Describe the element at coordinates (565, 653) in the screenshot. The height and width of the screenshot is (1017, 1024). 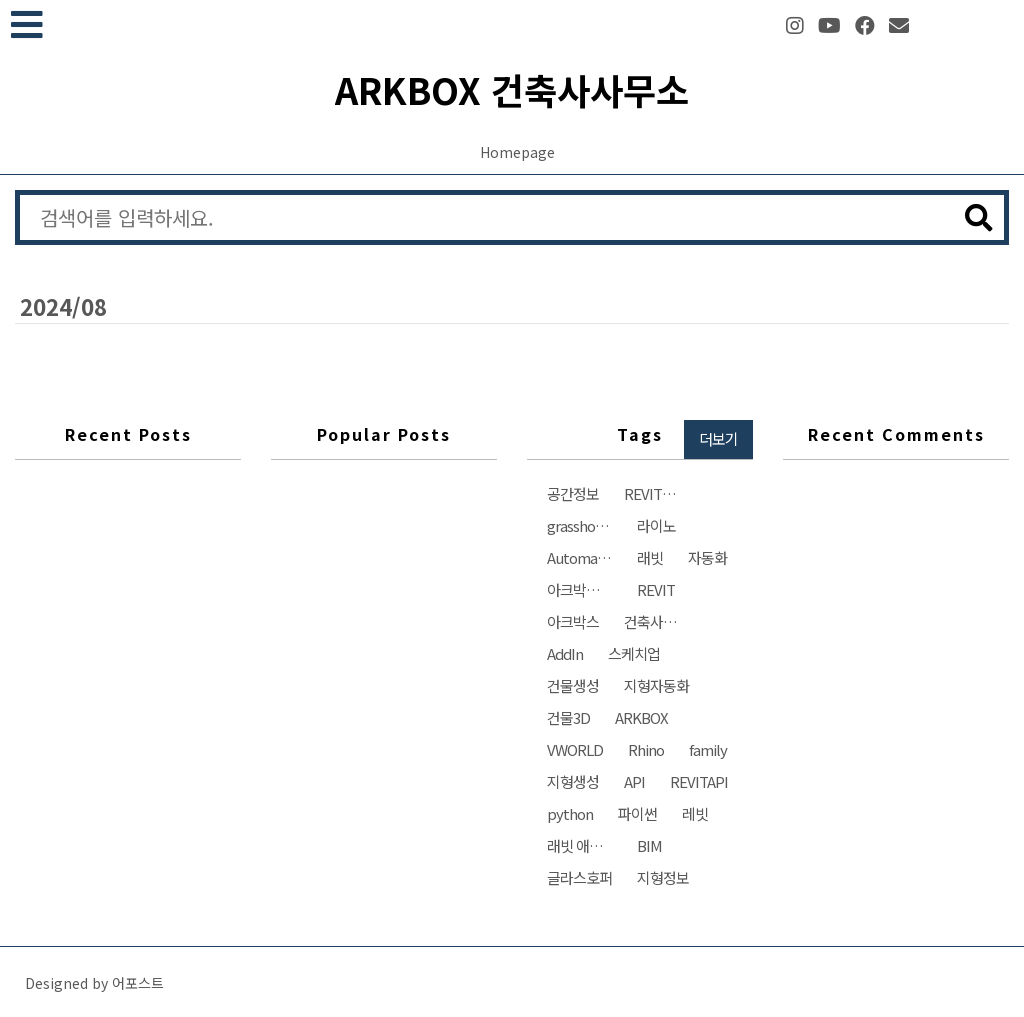
I see `AddIn` at that location.